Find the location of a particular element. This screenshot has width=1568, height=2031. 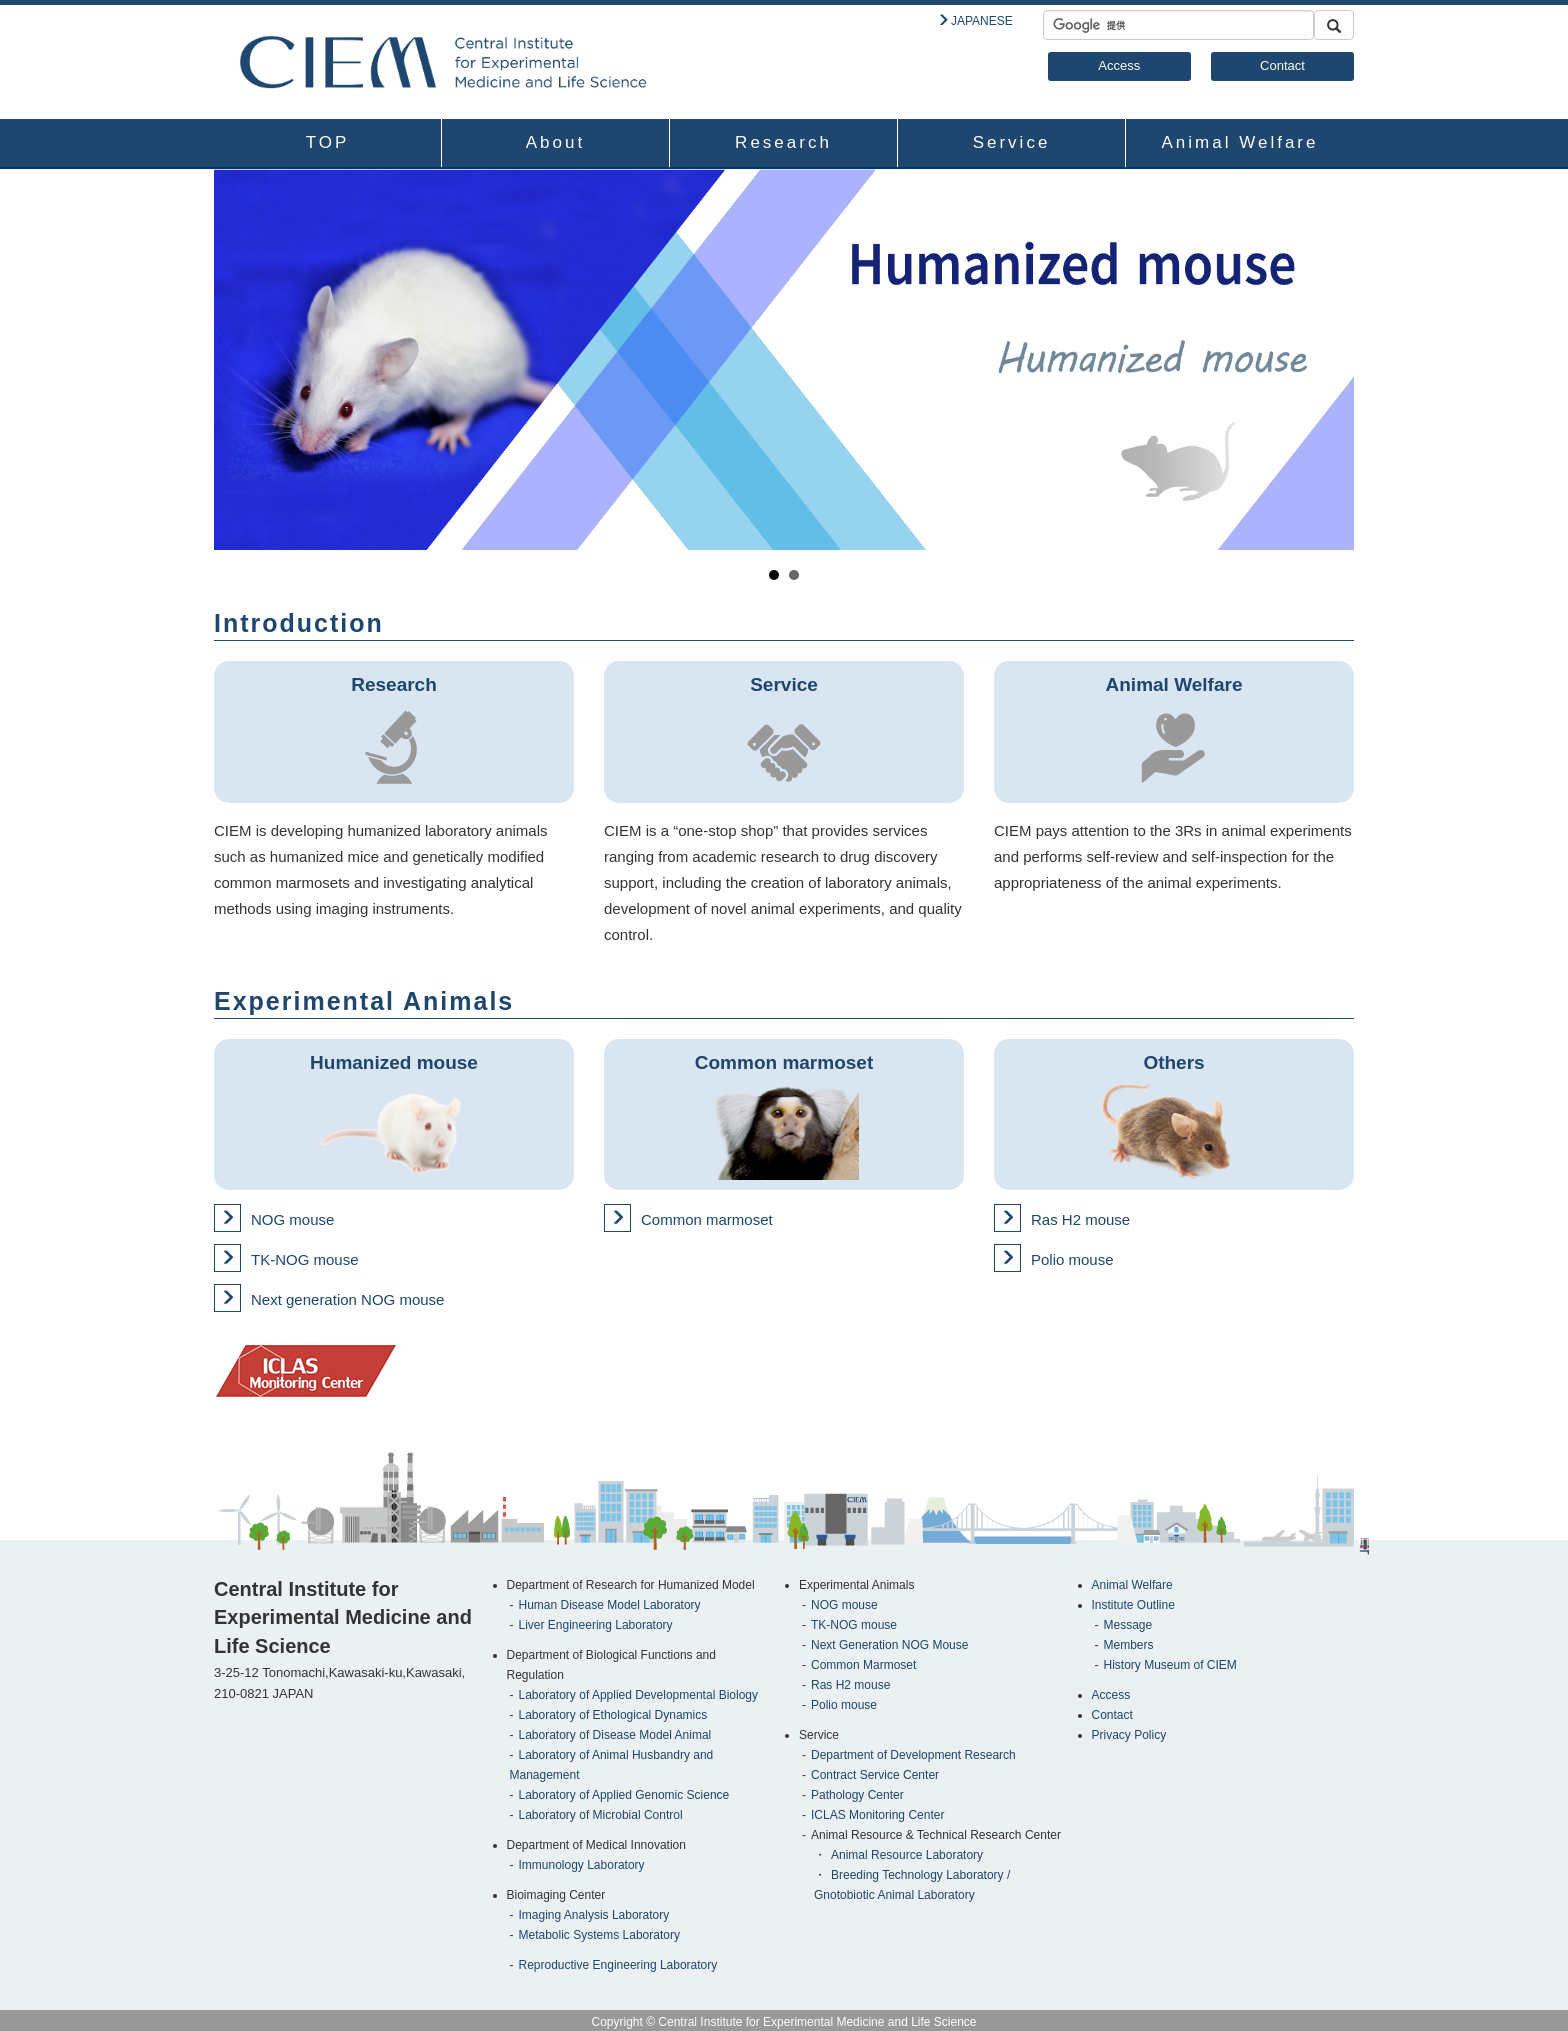

Laboratory of Ethological Dynamics is located at coordinates (613, 1715).